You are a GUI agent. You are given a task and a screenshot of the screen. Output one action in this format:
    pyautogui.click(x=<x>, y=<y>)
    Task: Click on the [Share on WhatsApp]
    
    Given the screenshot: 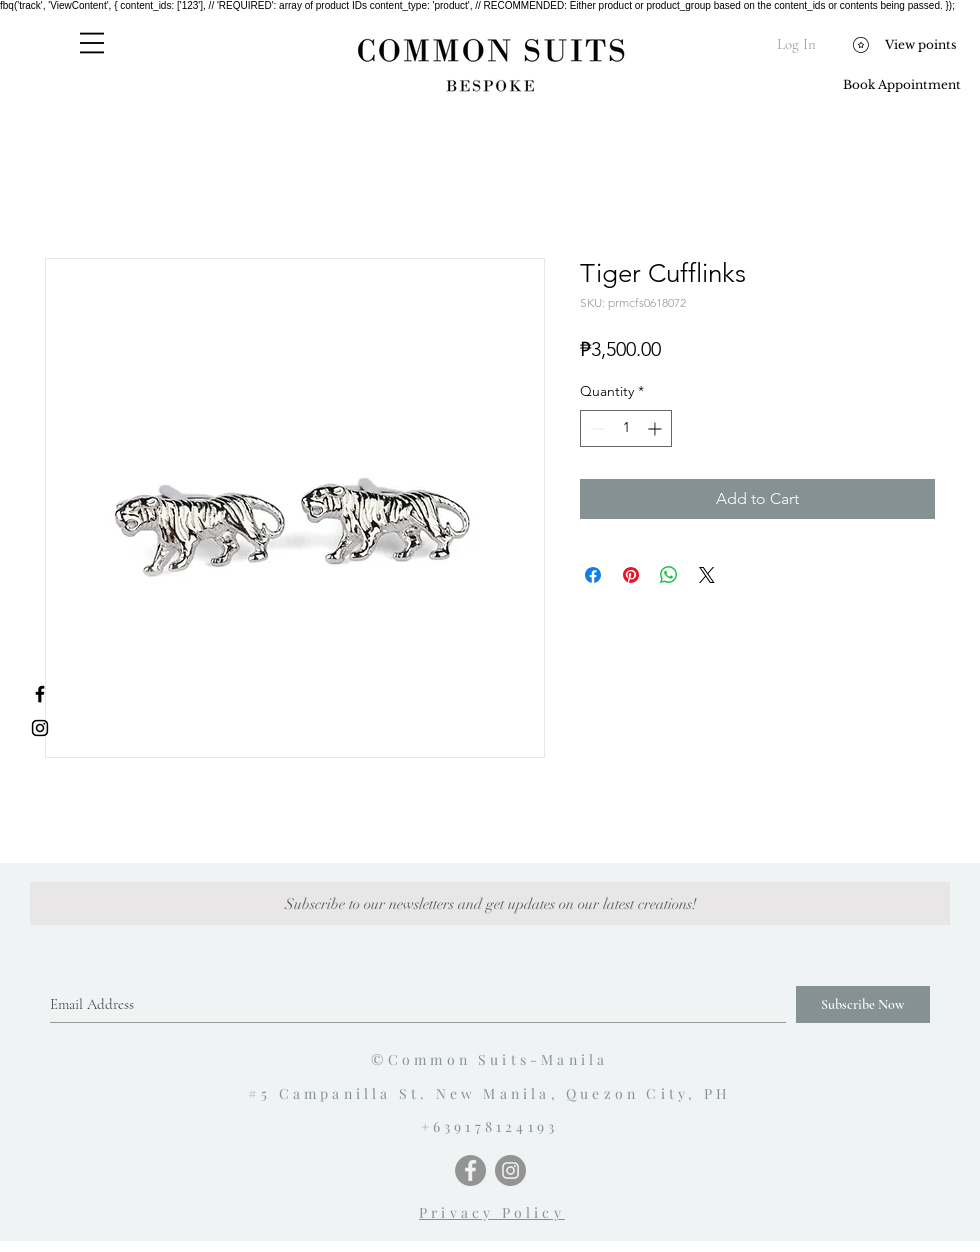 What is the action you would take?
    pyautogui.click(x=669, y=575)
    